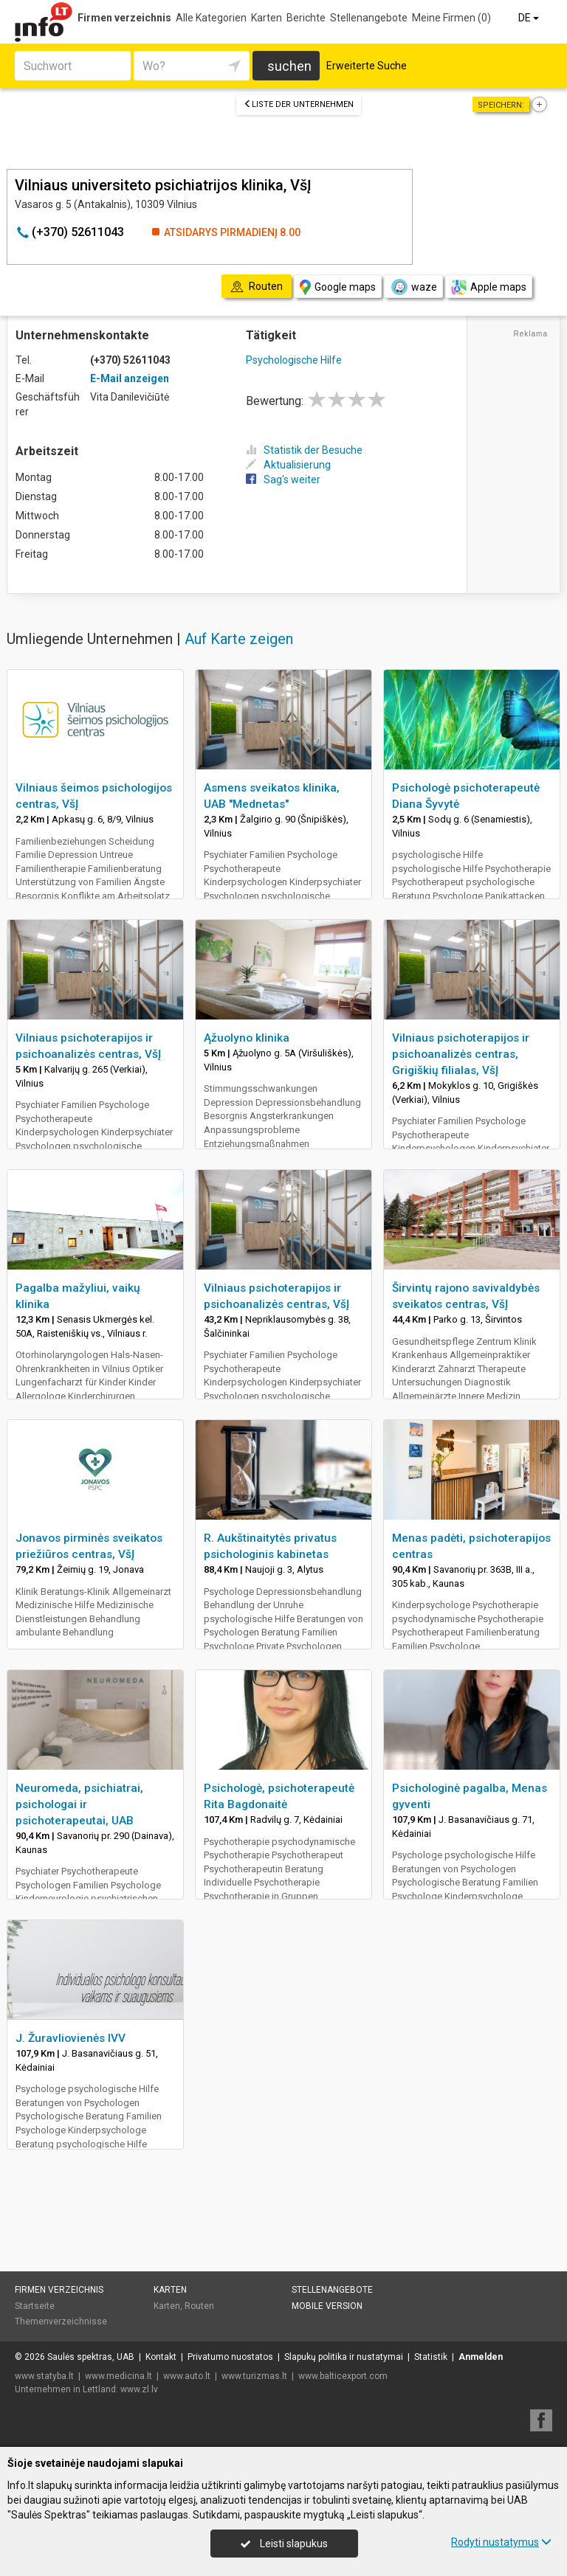 This screenshot has height=2576, width=567. What do you see at coordinates (288, 465) in the screenshot?
I see `Aktualisierung` at bounding box center [288, 465].